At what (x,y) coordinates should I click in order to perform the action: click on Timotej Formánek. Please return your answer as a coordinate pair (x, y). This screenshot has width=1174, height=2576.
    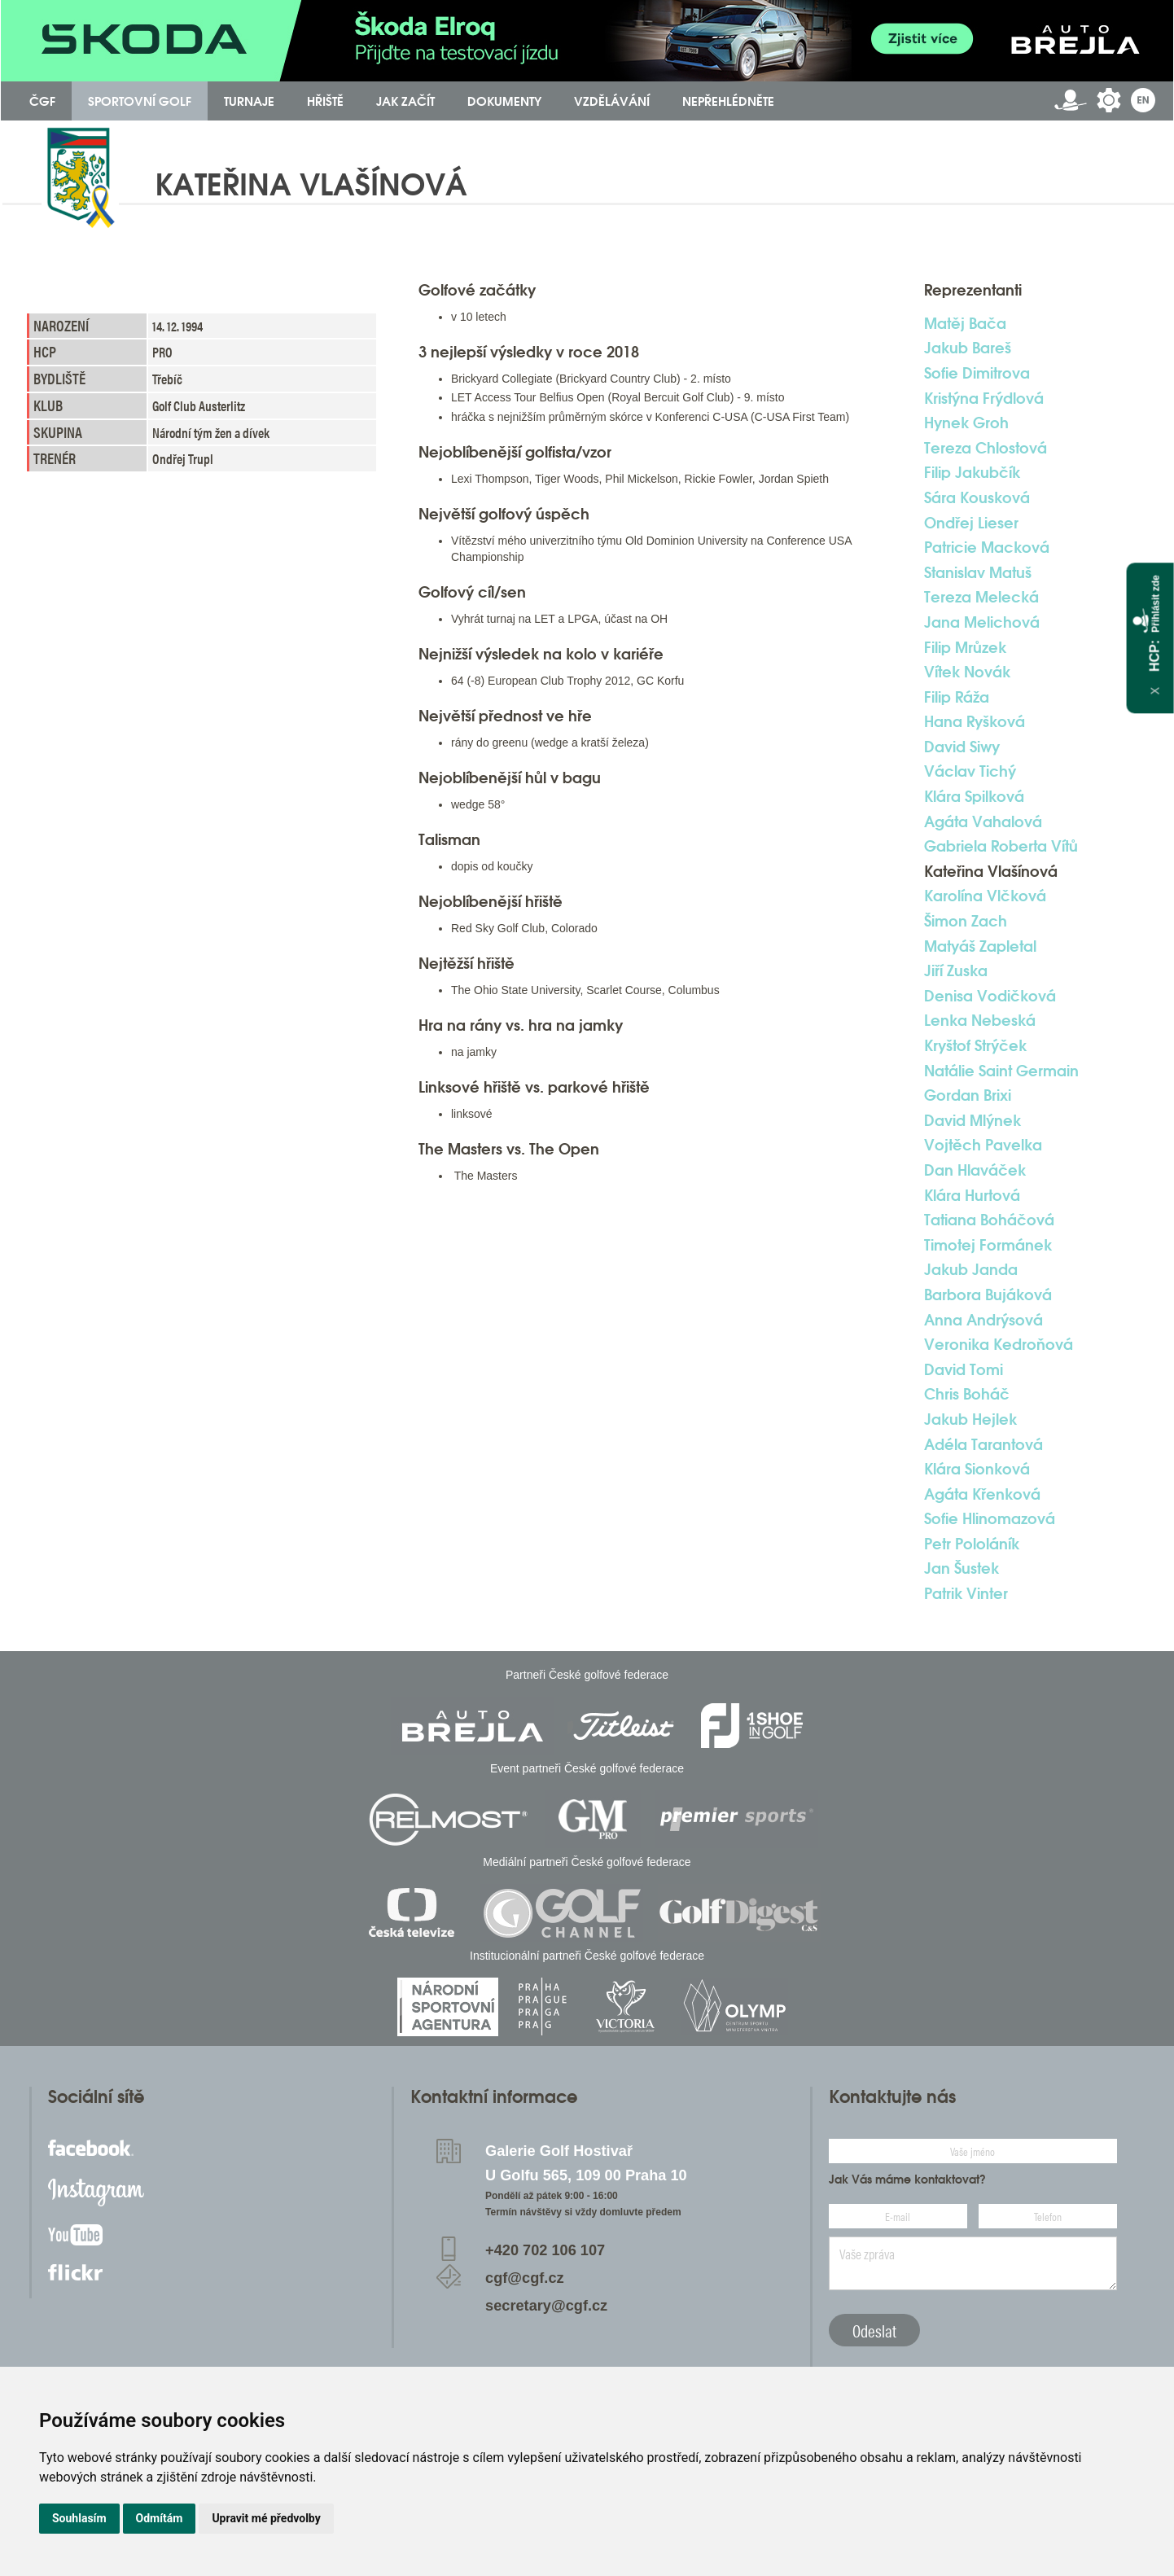
    Looking at the image, I should click on (988, 1245).